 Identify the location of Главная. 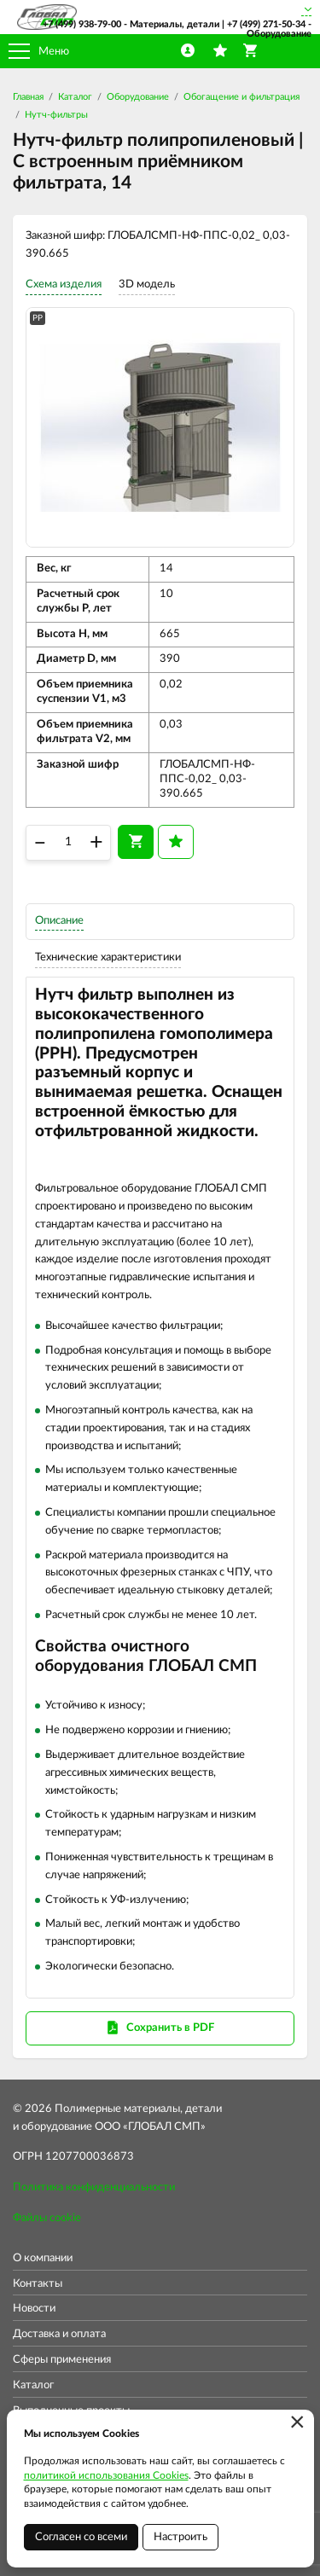
(28, 97).